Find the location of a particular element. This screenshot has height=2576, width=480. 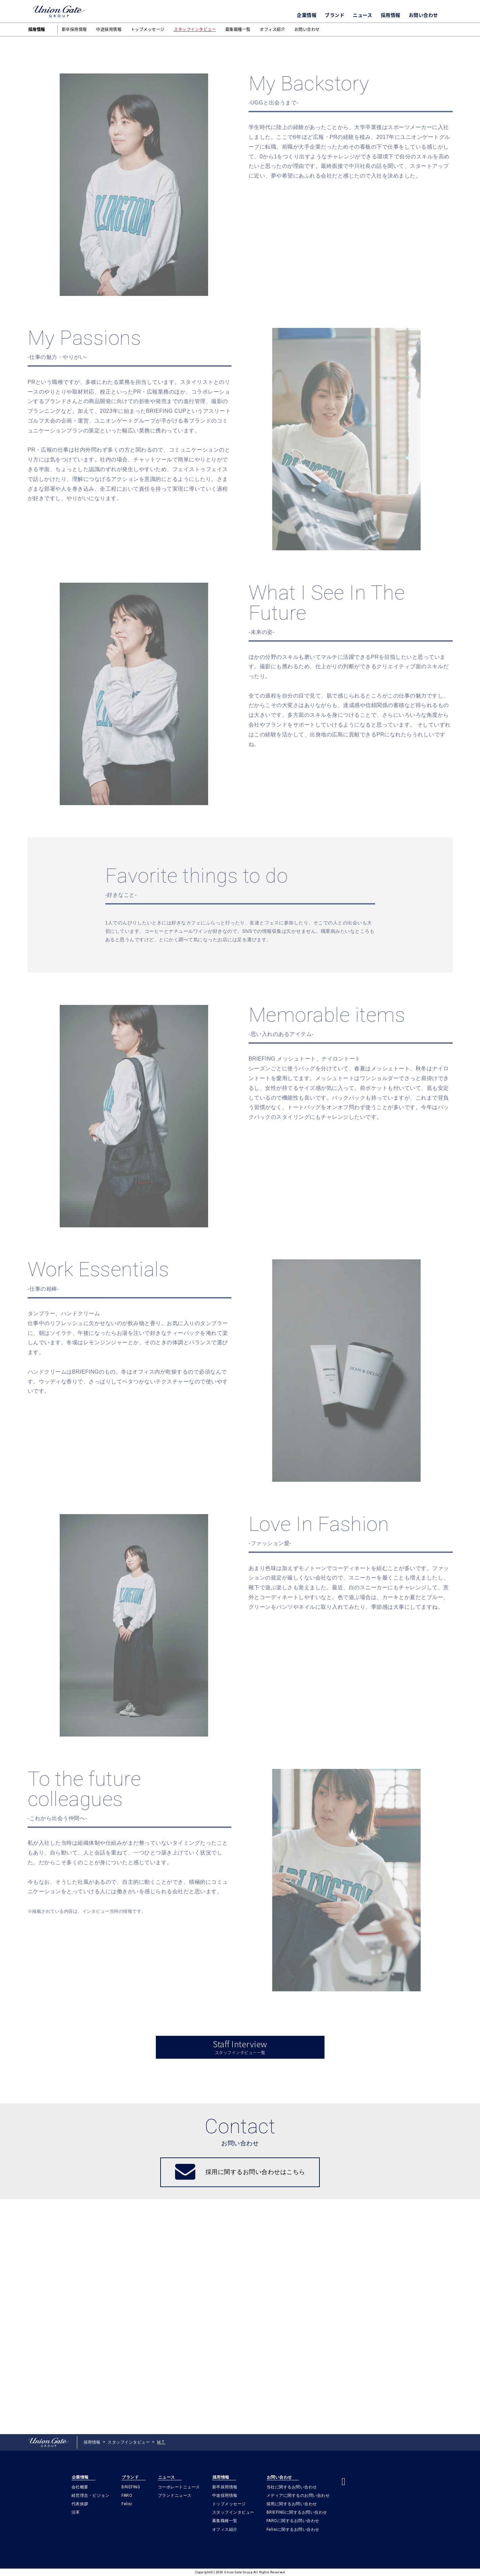

中途採用情報 is located at coordinates (108, 29).